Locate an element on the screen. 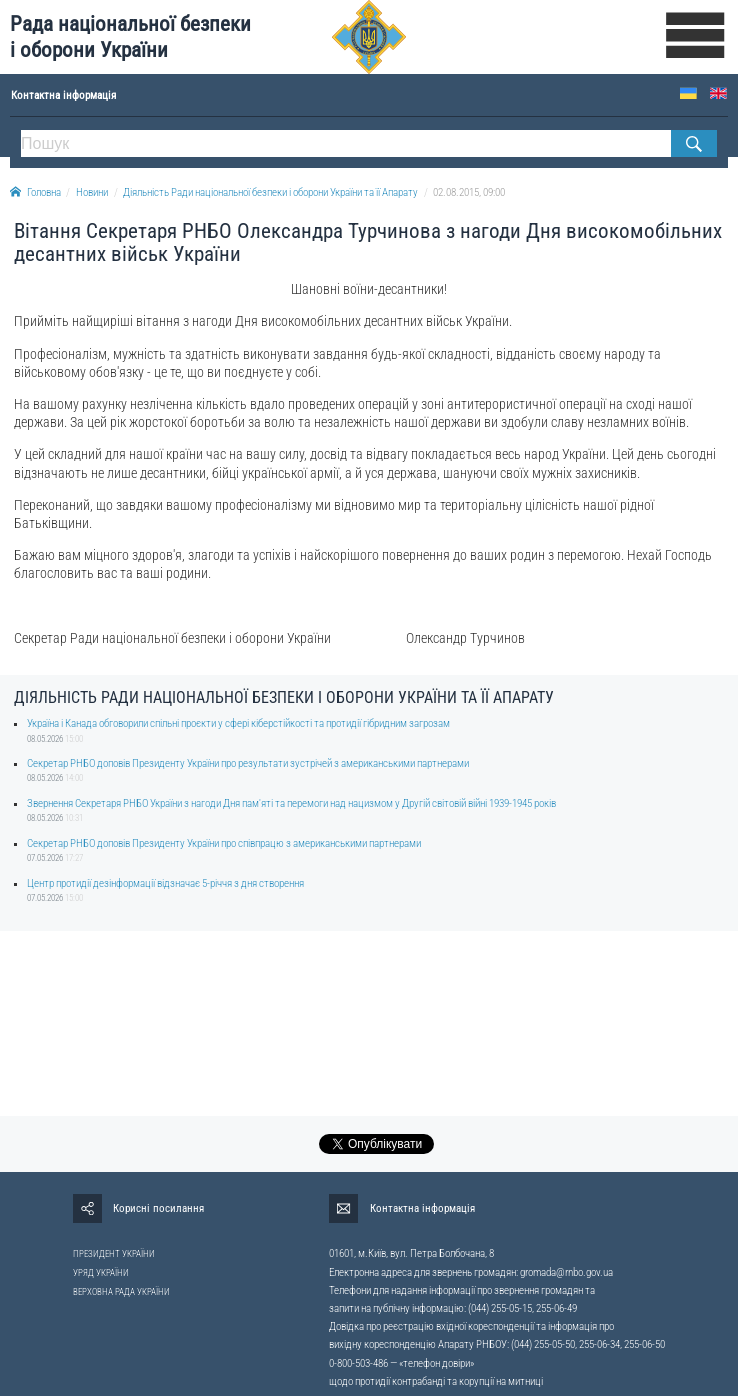 The width and height of the screenshot is (738, 1396). Україна і Канада обговорили спільні проєкти у сфері кіберстійкості та протидії гібридним загрозам is located at coordinates (238, 723).